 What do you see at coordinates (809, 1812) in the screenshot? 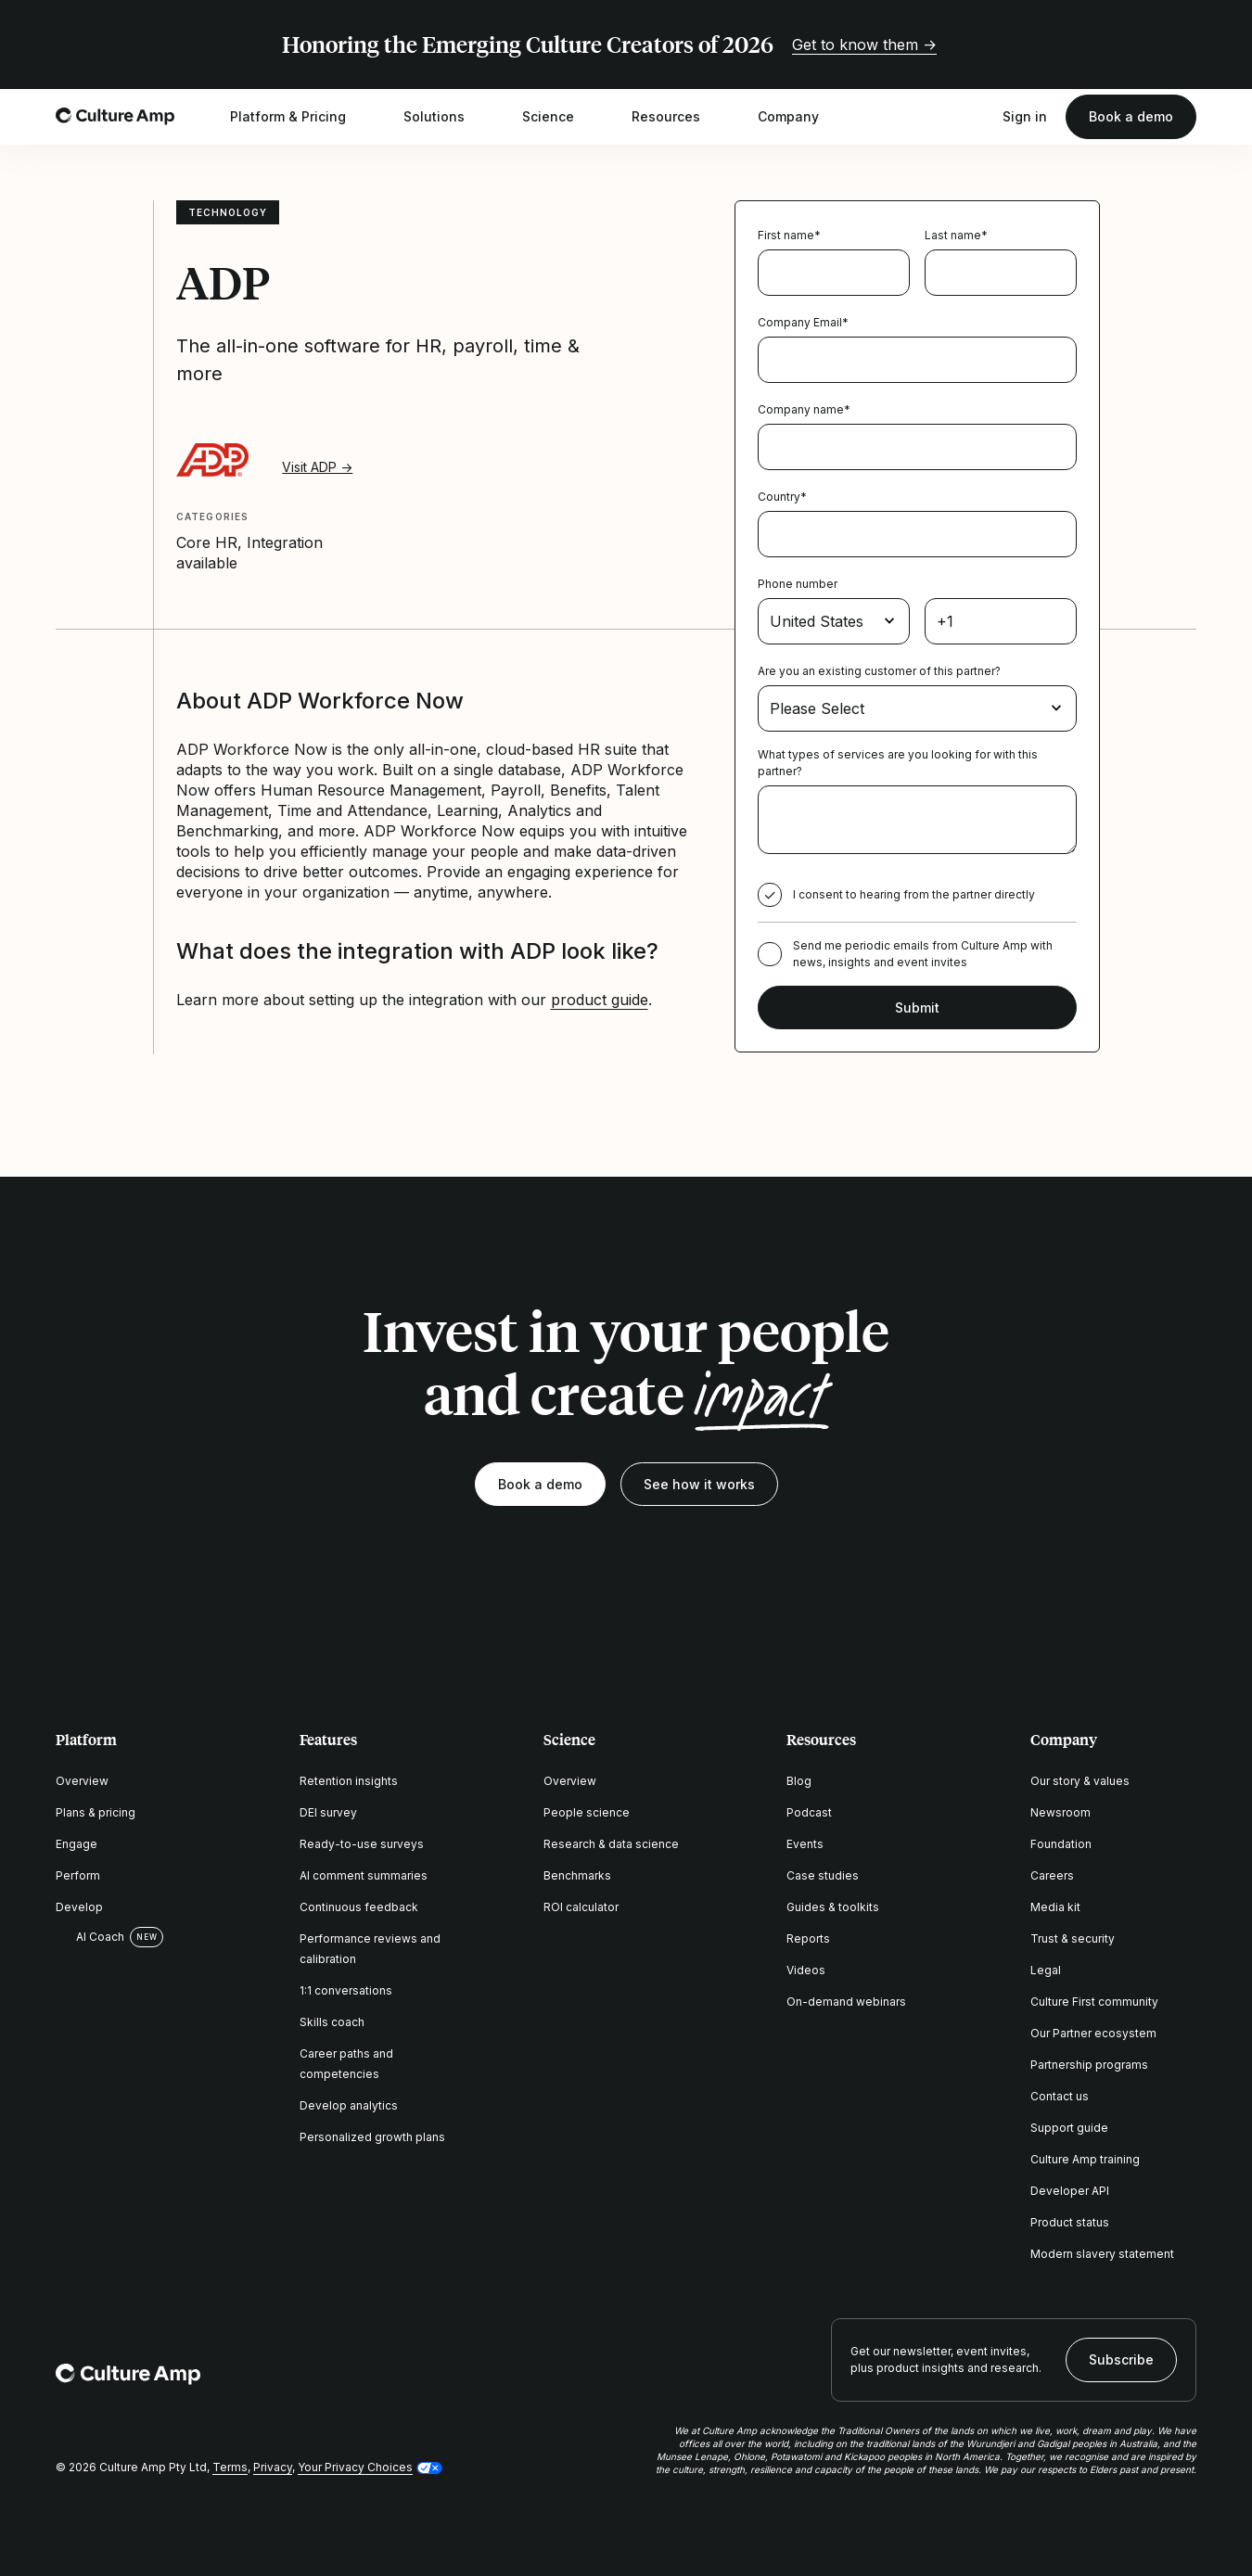
I see `Podcast` at bounding box center [809, 1812].